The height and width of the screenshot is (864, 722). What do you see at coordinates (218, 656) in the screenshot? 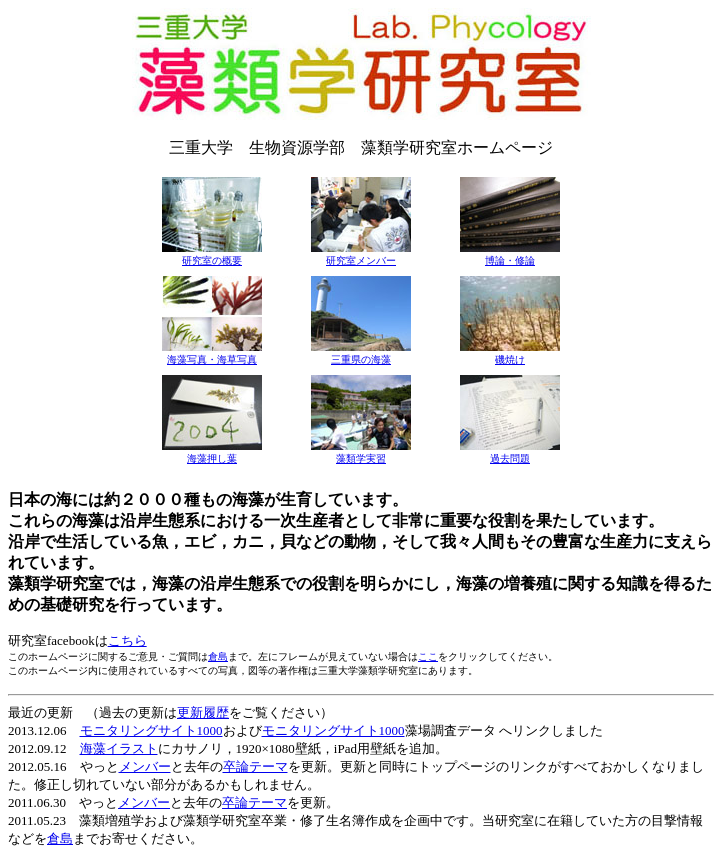
I see `倉島` at bounding box center [218, 656].